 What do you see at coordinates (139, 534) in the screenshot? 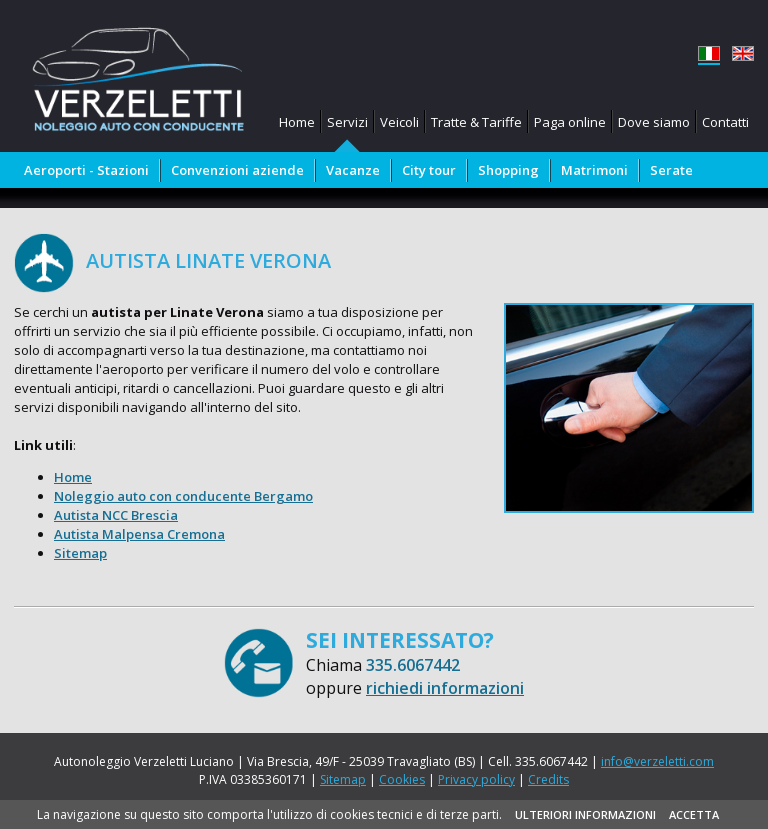
I see `Autista Malpensa Cremona` at bounding box center [139, 534].